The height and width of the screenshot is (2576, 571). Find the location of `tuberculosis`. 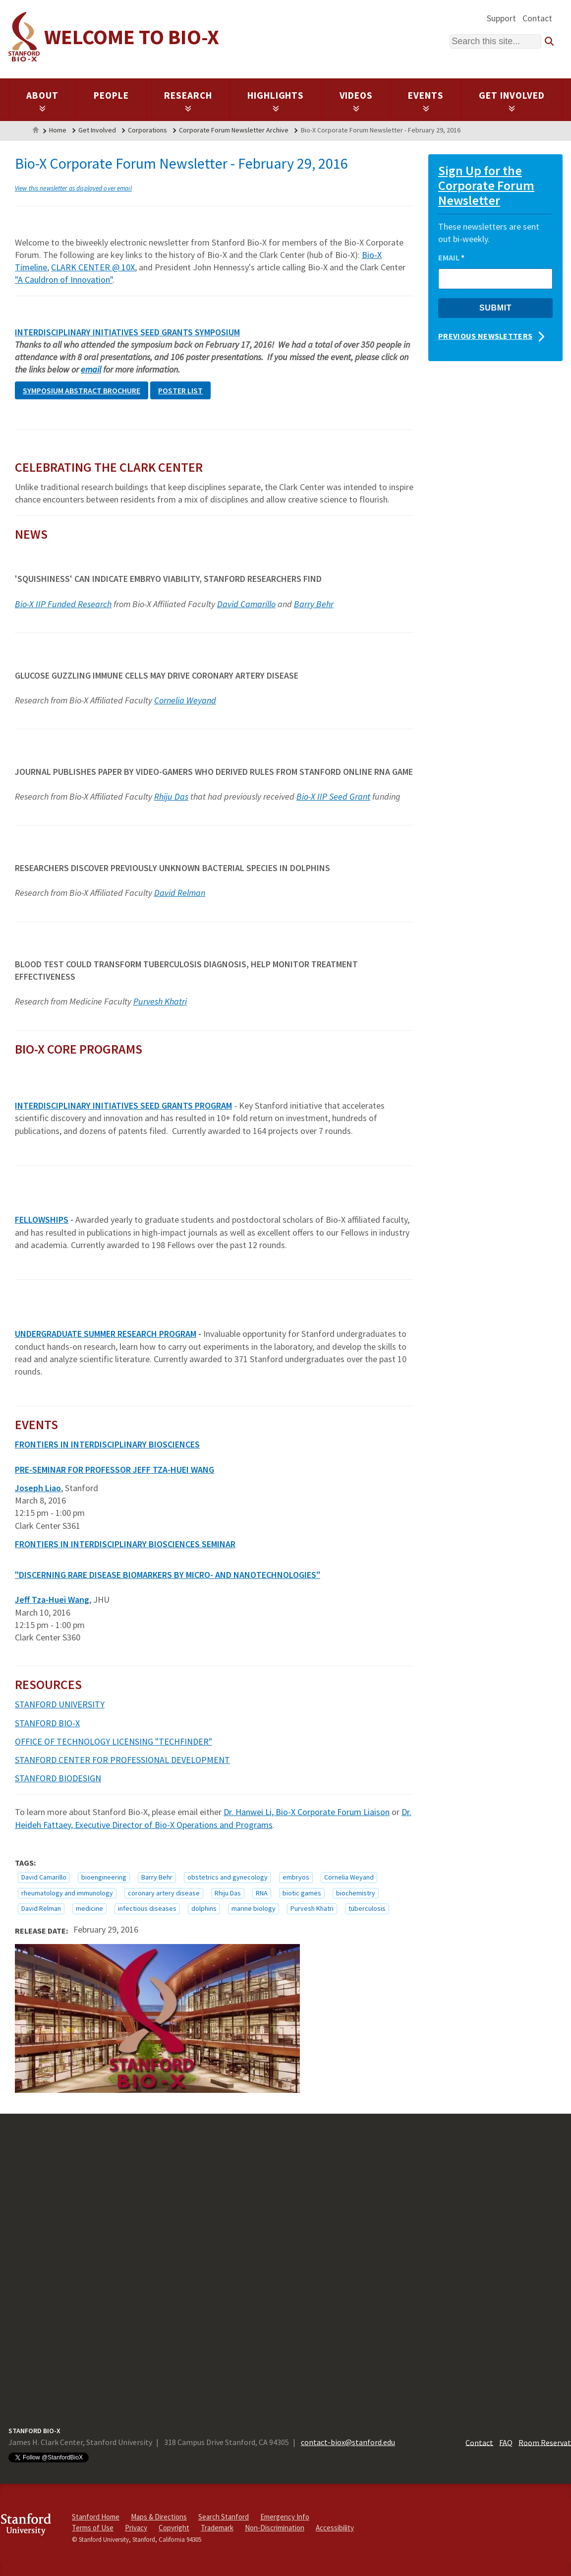

tuberculosis is located at coordinates (367, 1908).